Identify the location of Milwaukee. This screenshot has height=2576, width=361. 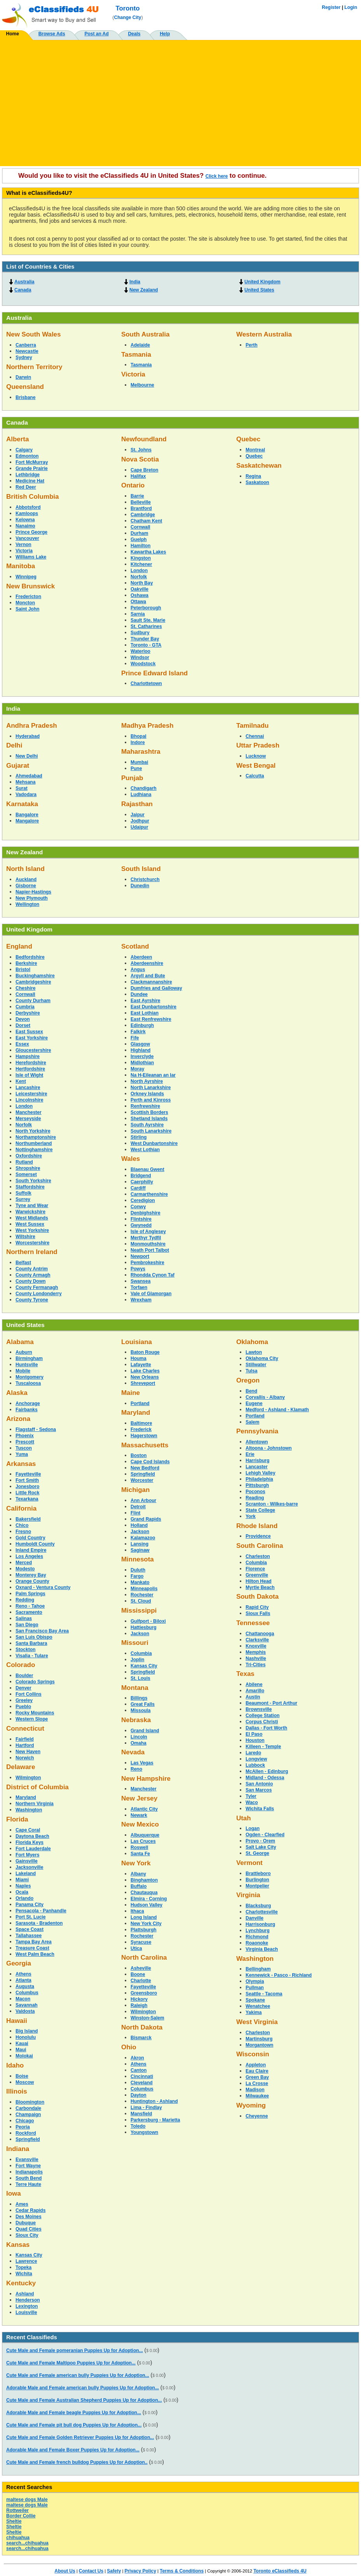
(257, 2096).